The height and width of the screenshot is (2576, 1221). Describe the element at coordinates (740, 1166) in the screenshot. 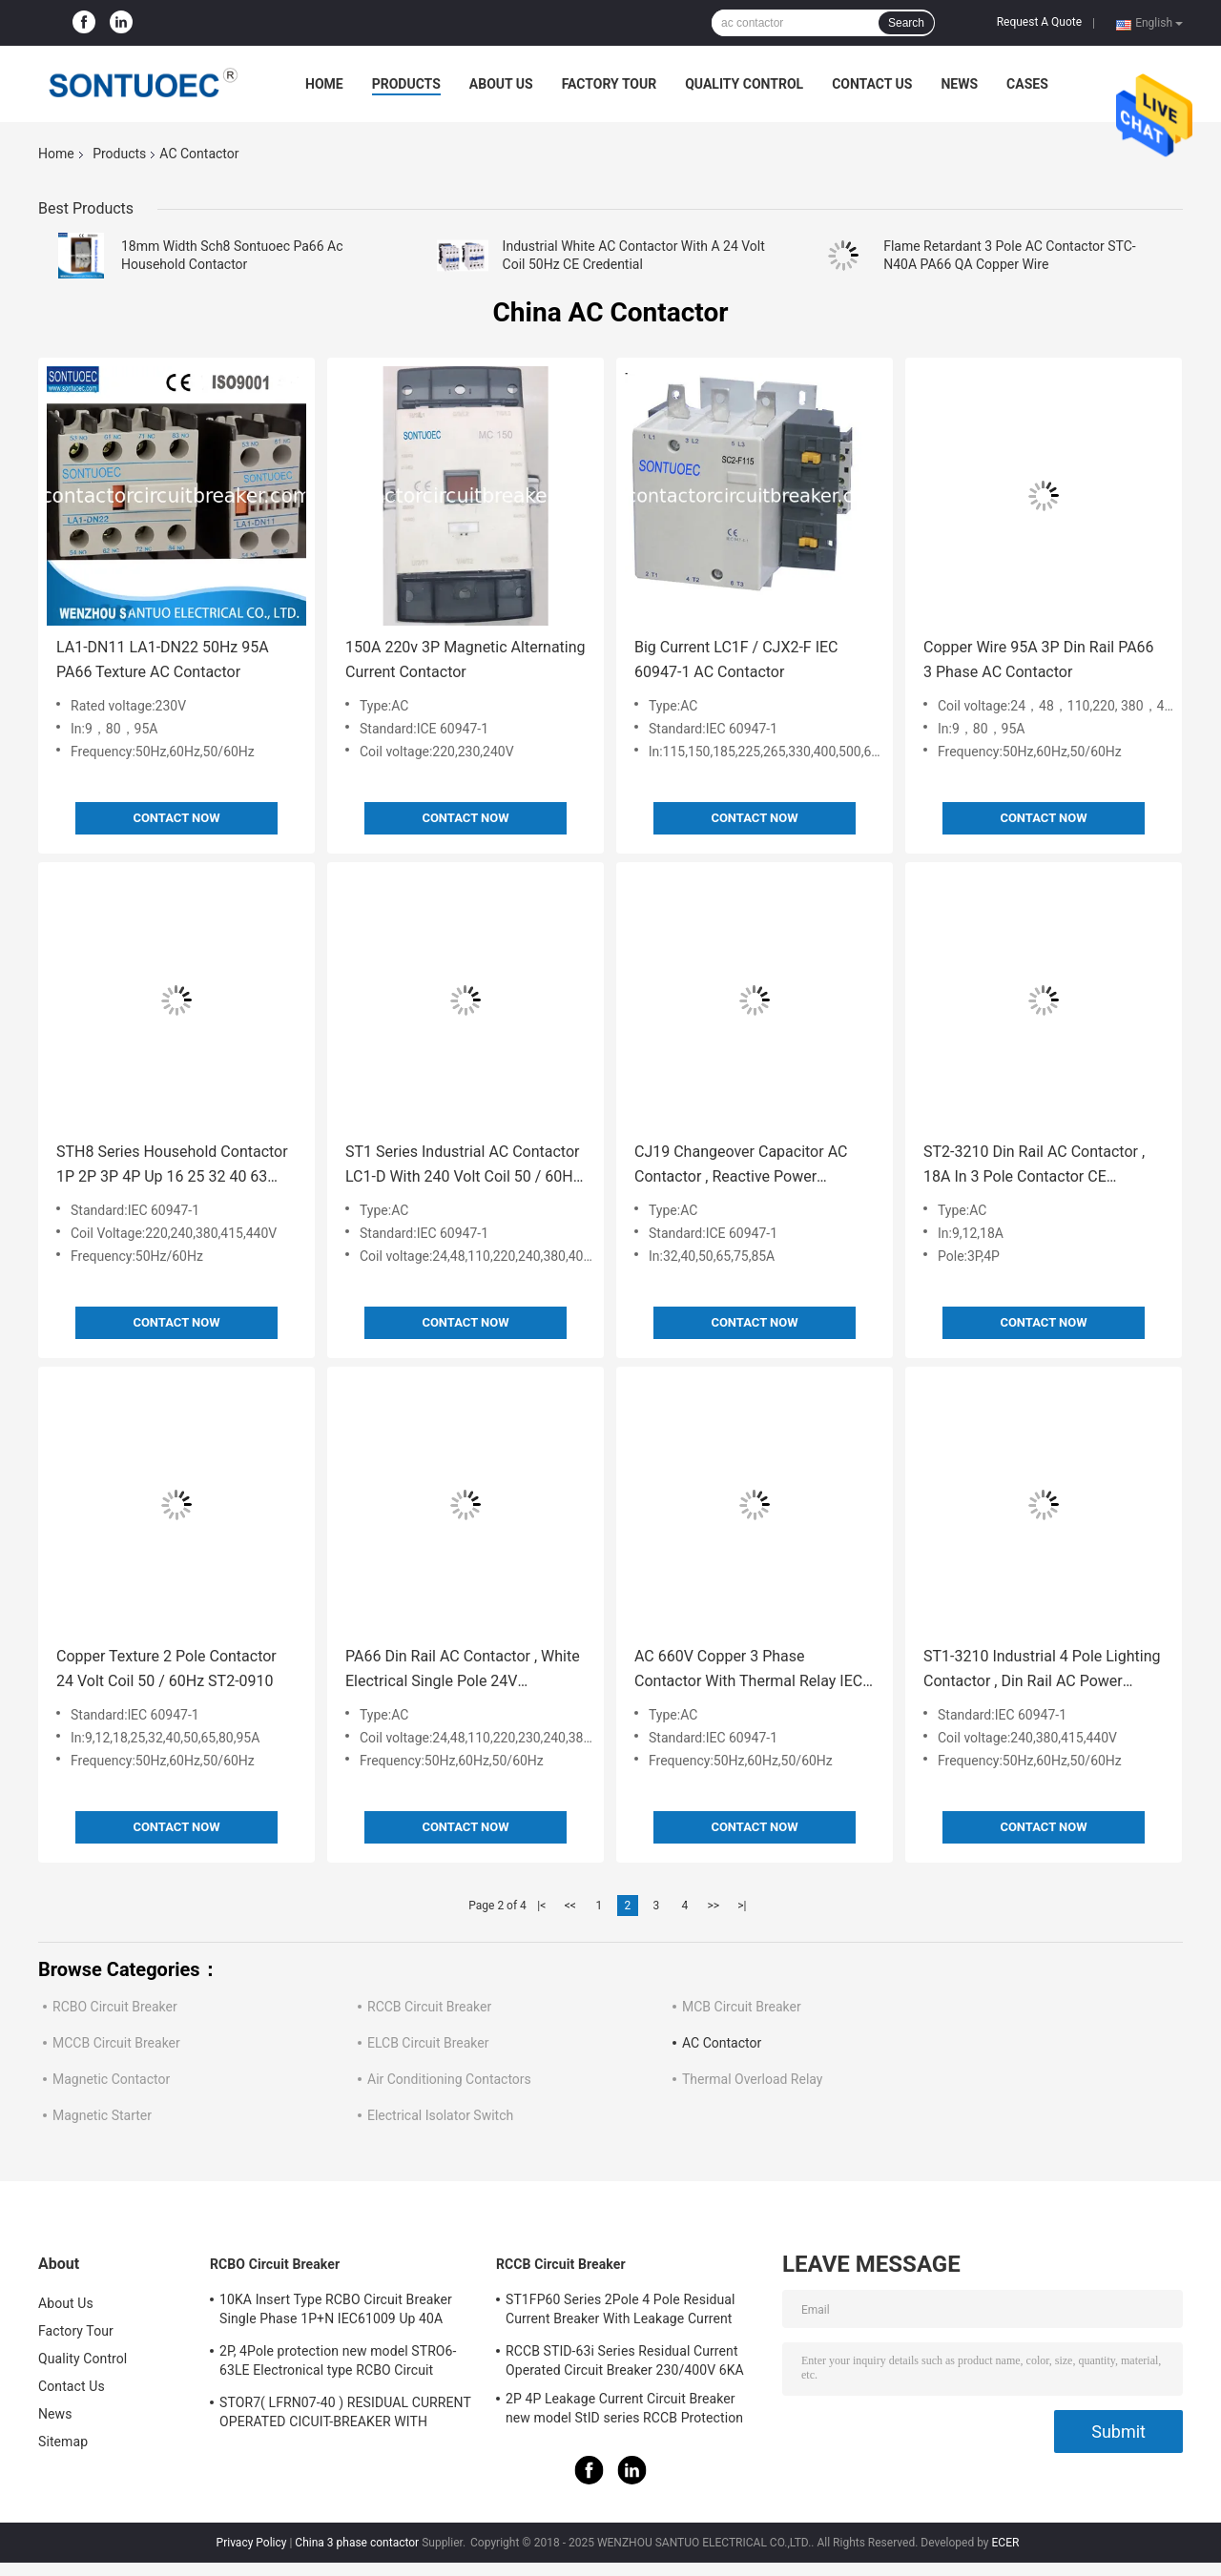

I see `CJ19 Changeover Capacitor AC Contactor , Reactive Power Compensation AC Magnetic Contactor` at that location.